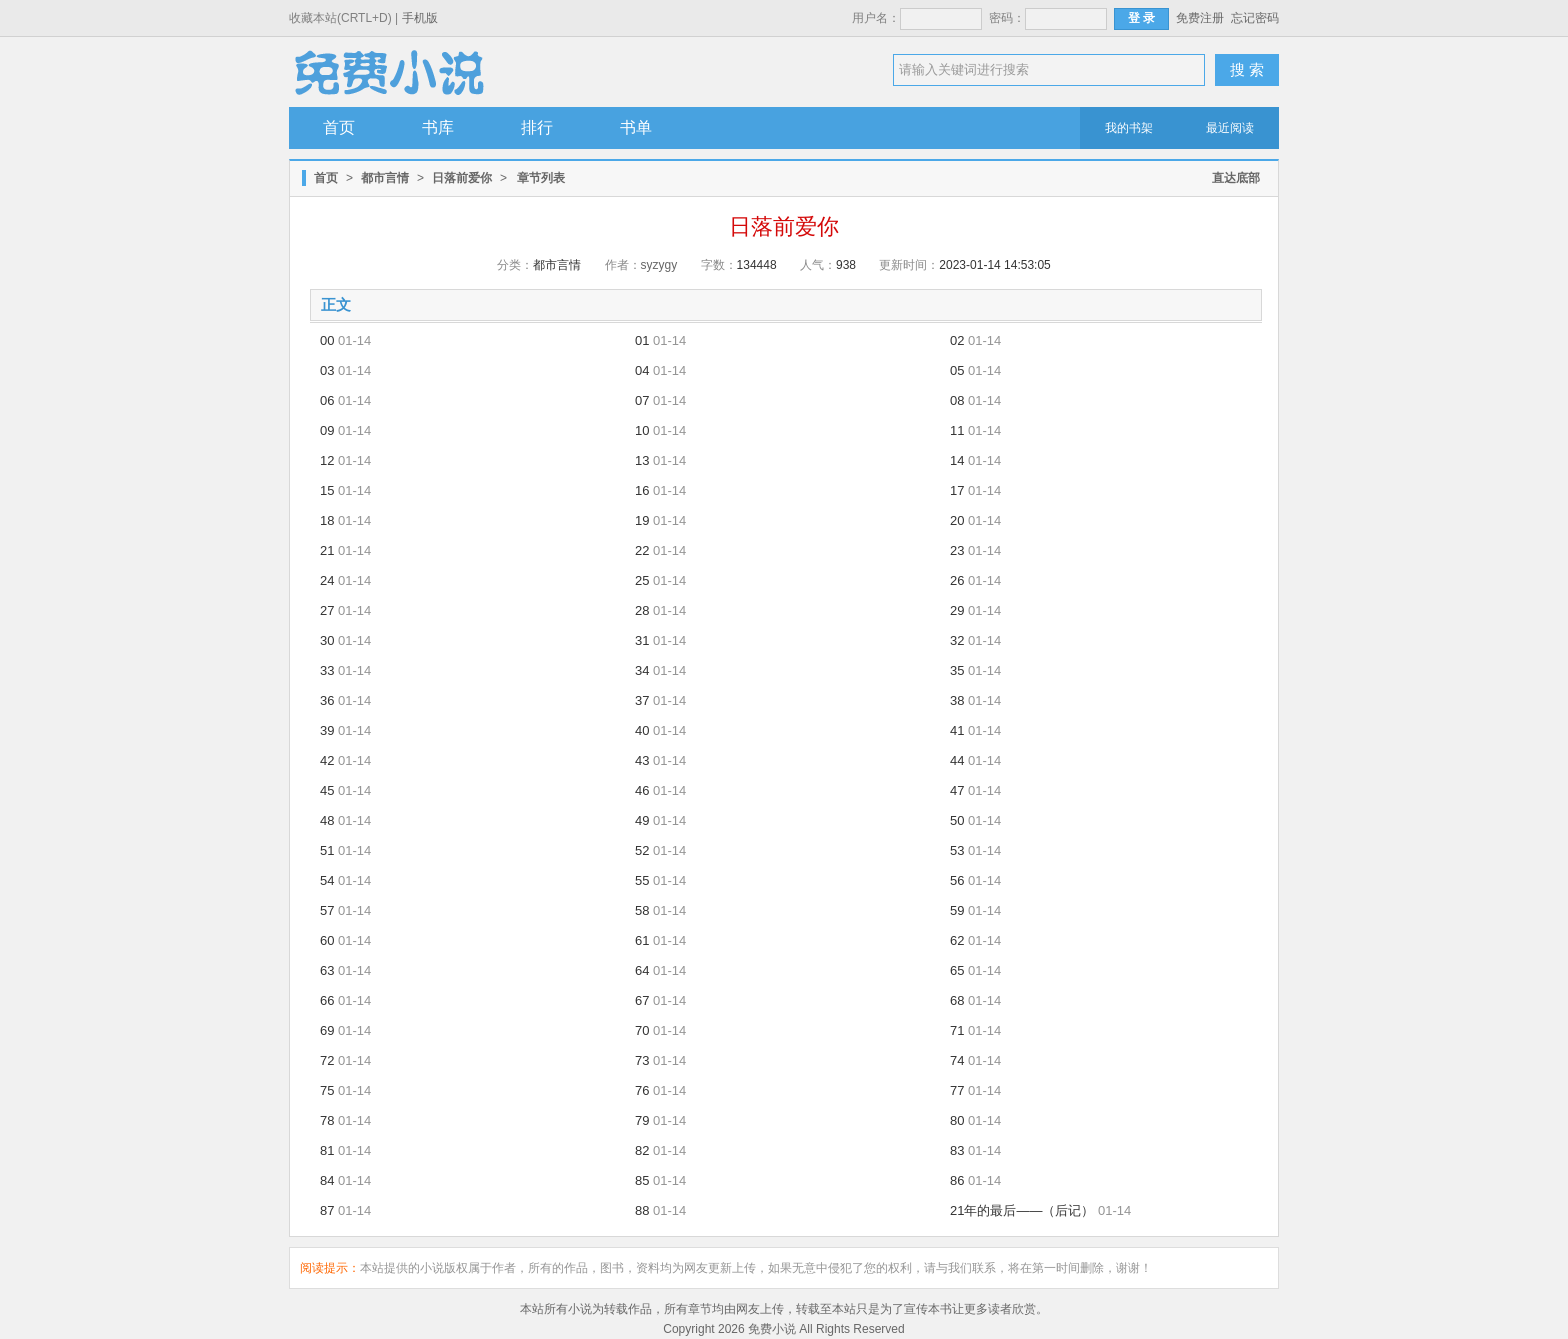  Describe the element at coordinates (327, 1210) in the screenshot. I see `87` at that location.